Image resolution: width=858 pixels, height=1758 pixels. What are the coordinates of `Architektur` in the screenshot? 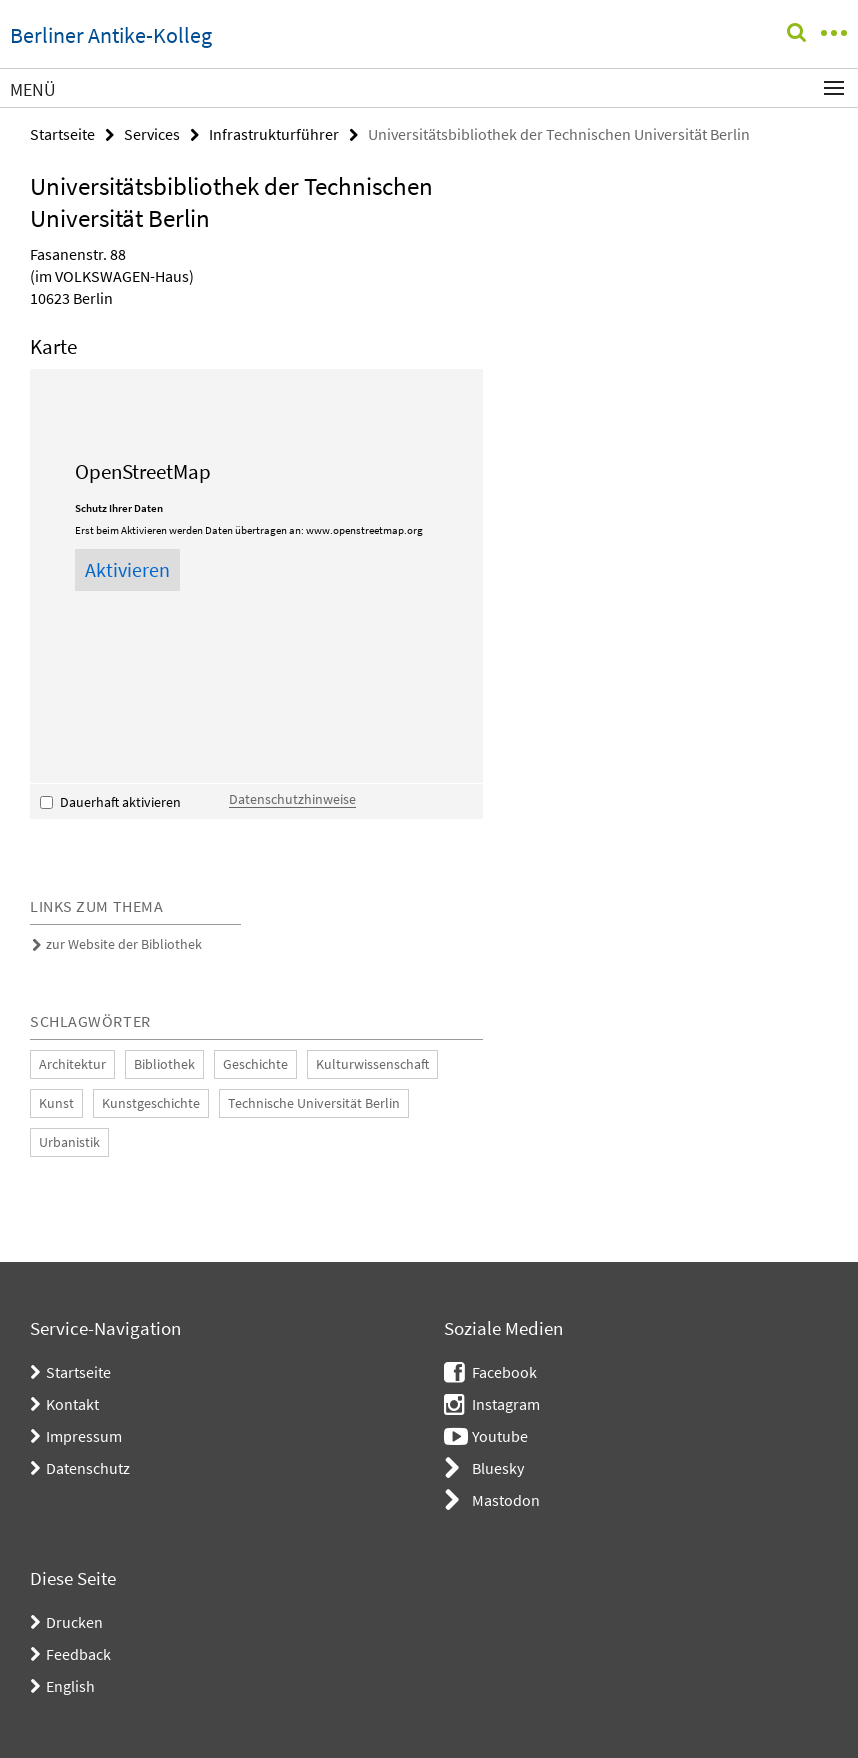 It's located at (72, 1064).